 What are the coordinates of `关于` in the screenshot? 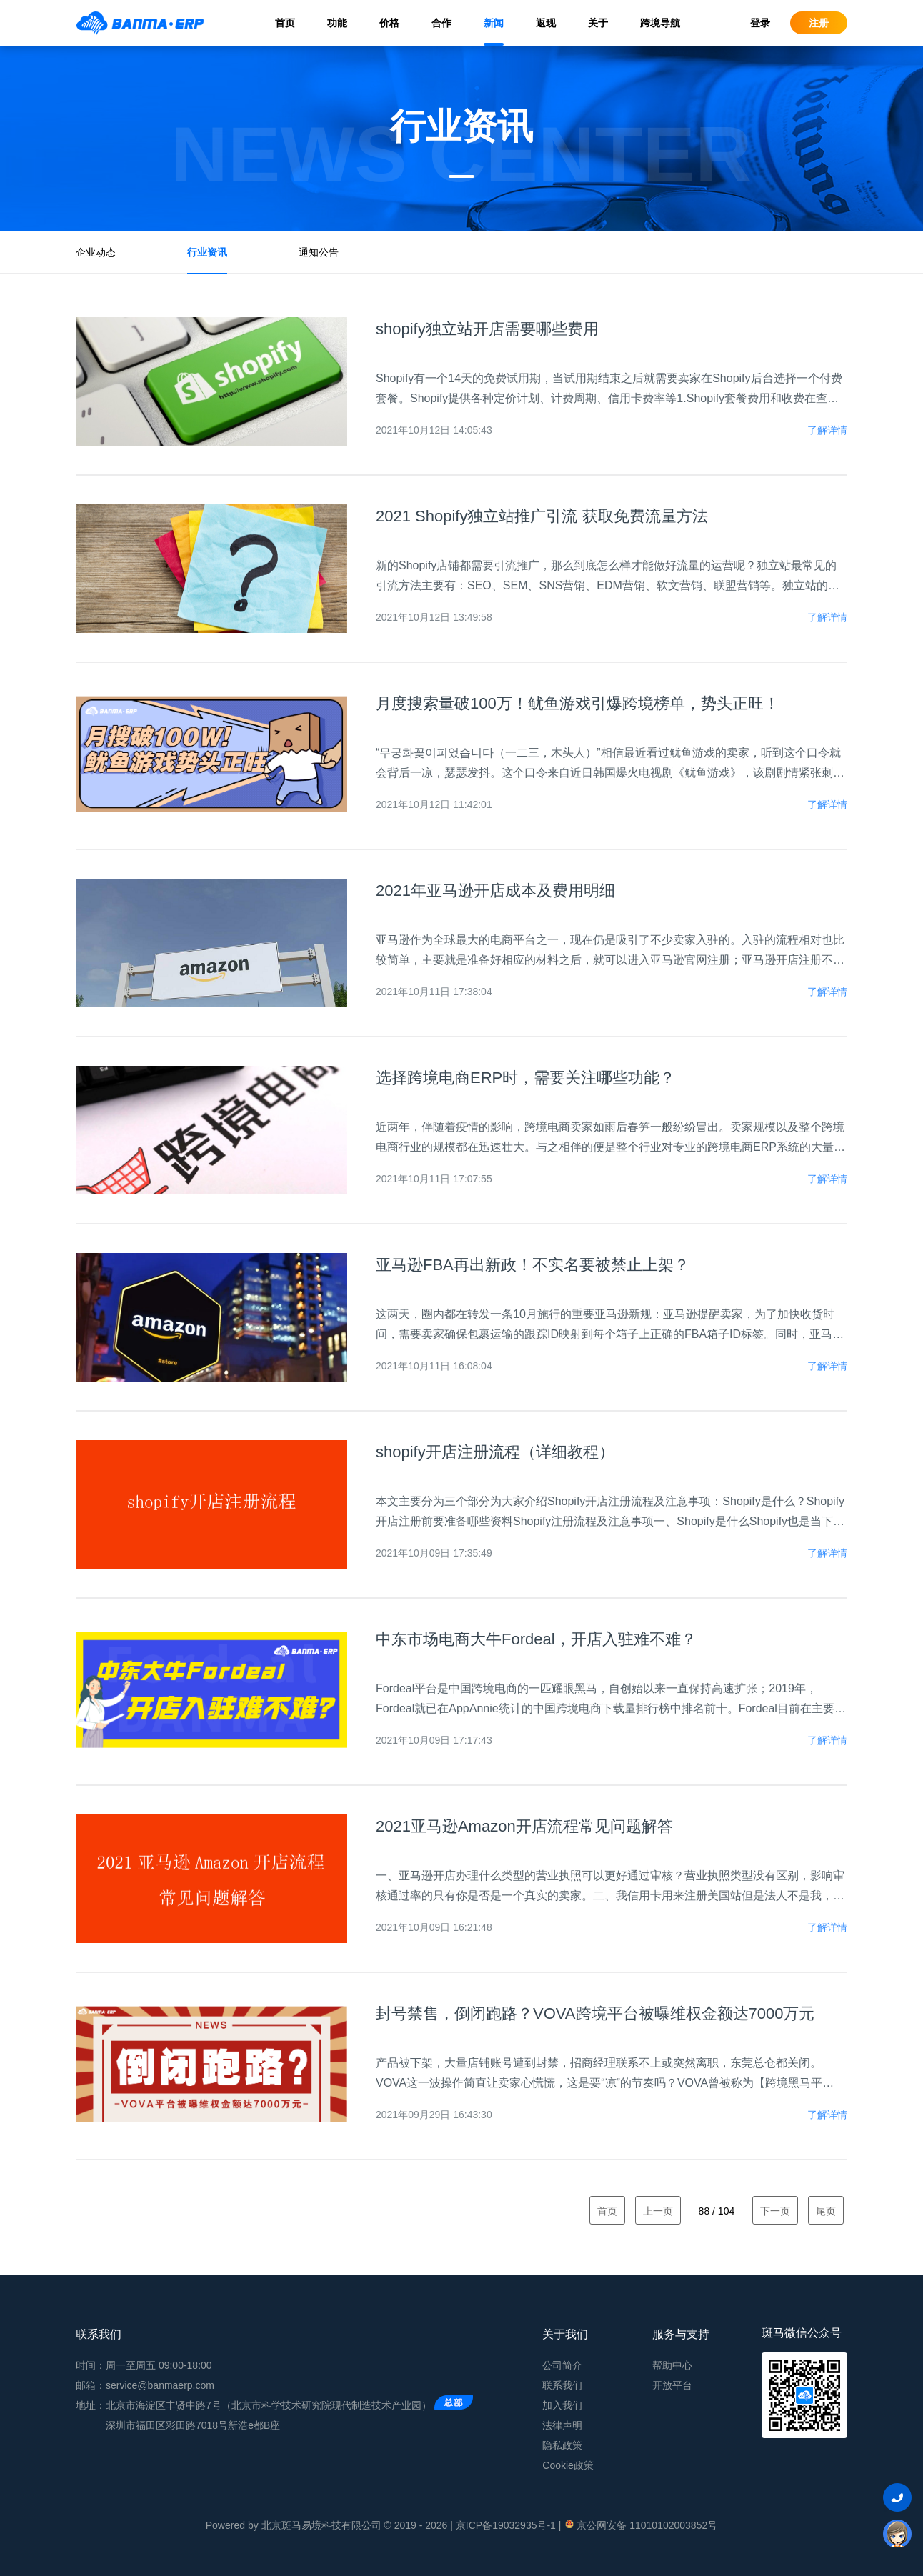 It's located at (598, 23).